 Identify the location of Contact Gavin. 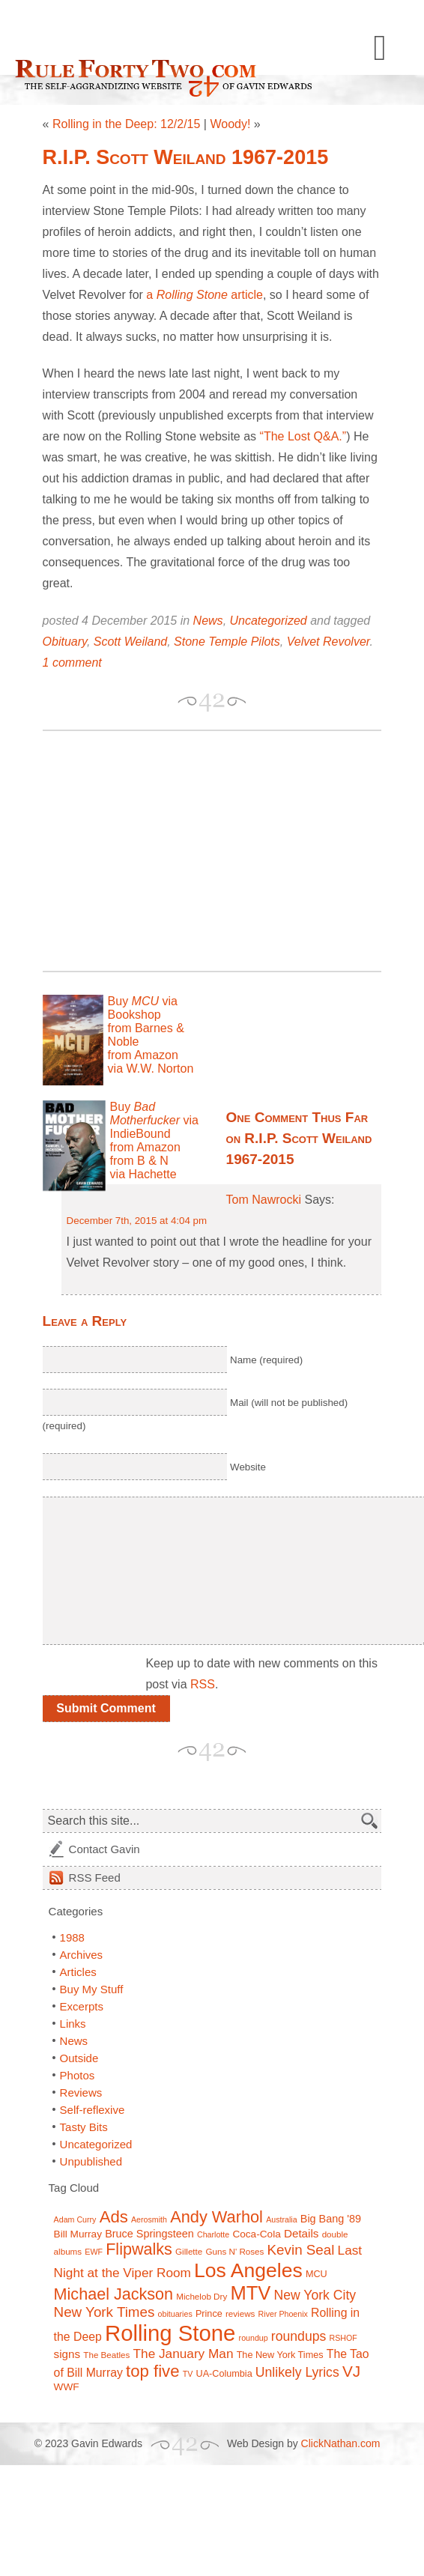
(104, 1849).